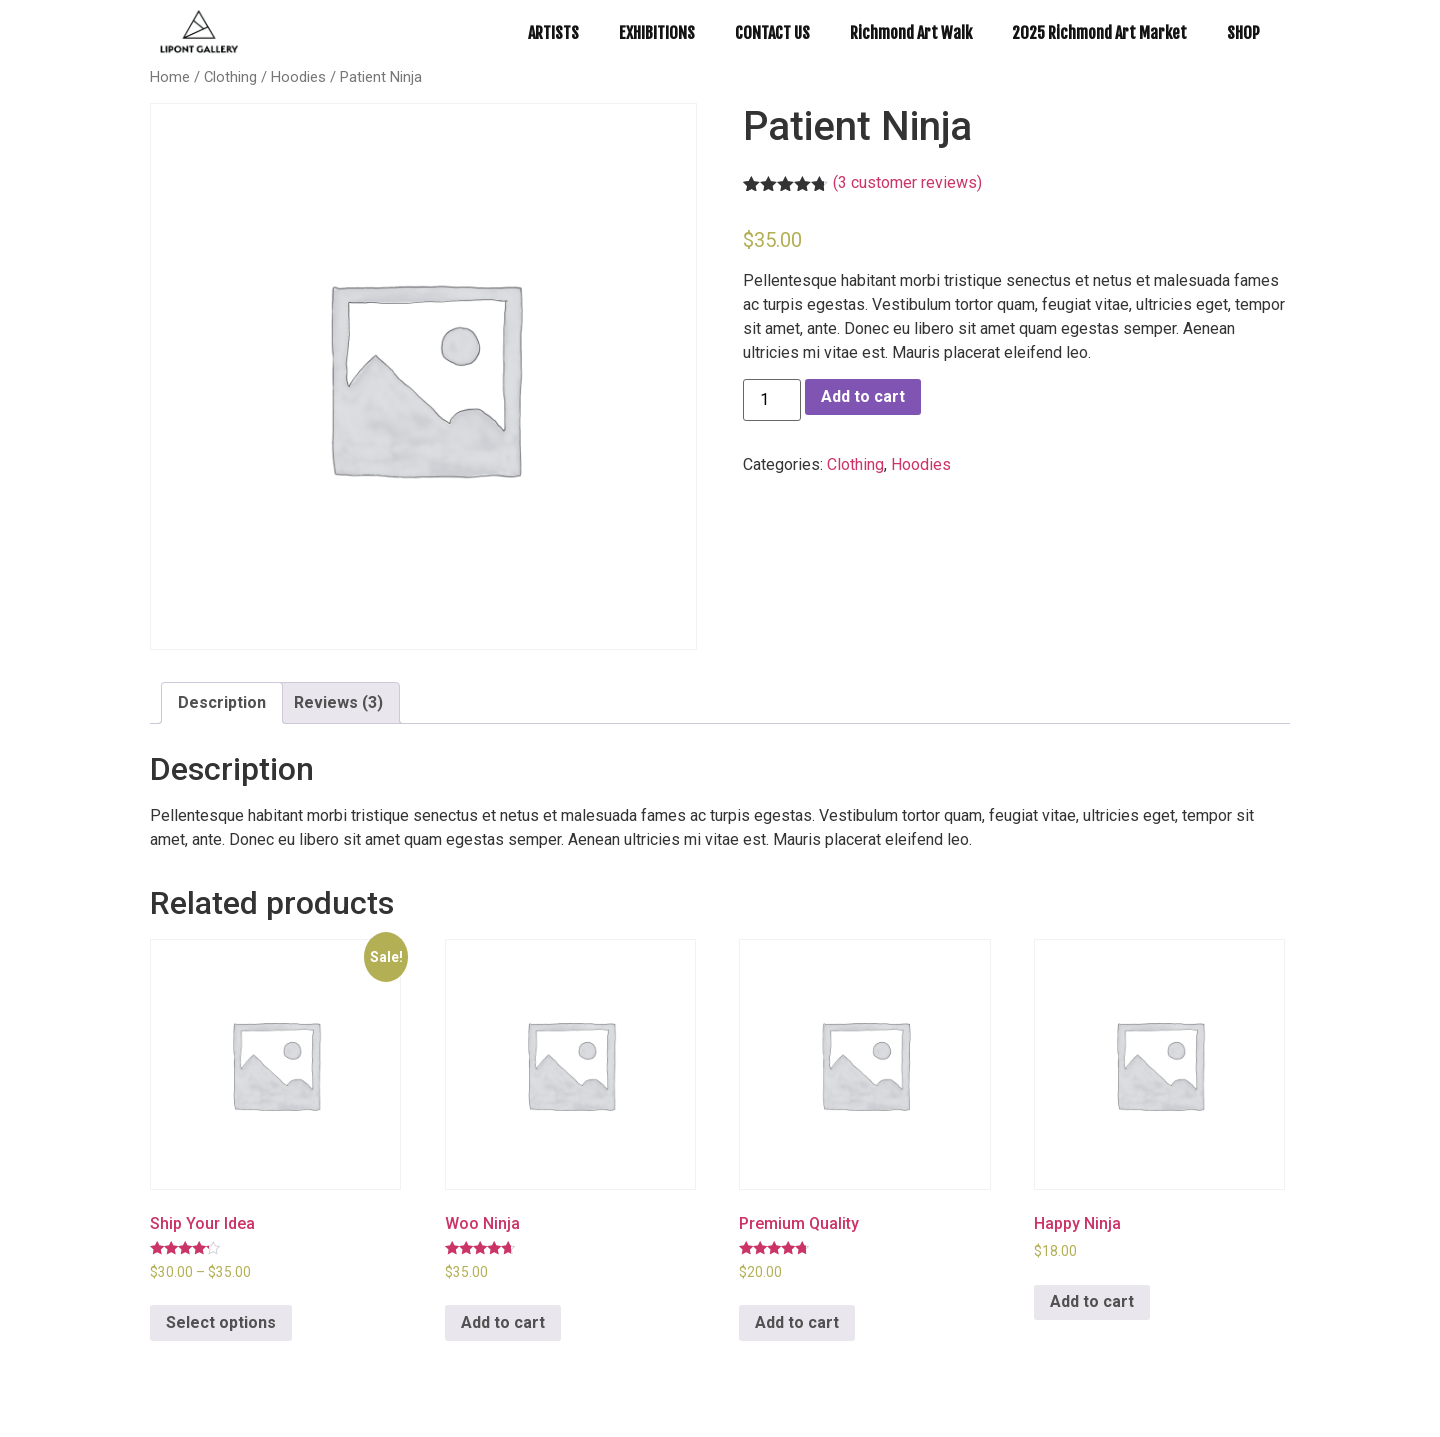  Describe the element at coordinates (222, 703) in the screenshot. I see `[tab]` at that location.